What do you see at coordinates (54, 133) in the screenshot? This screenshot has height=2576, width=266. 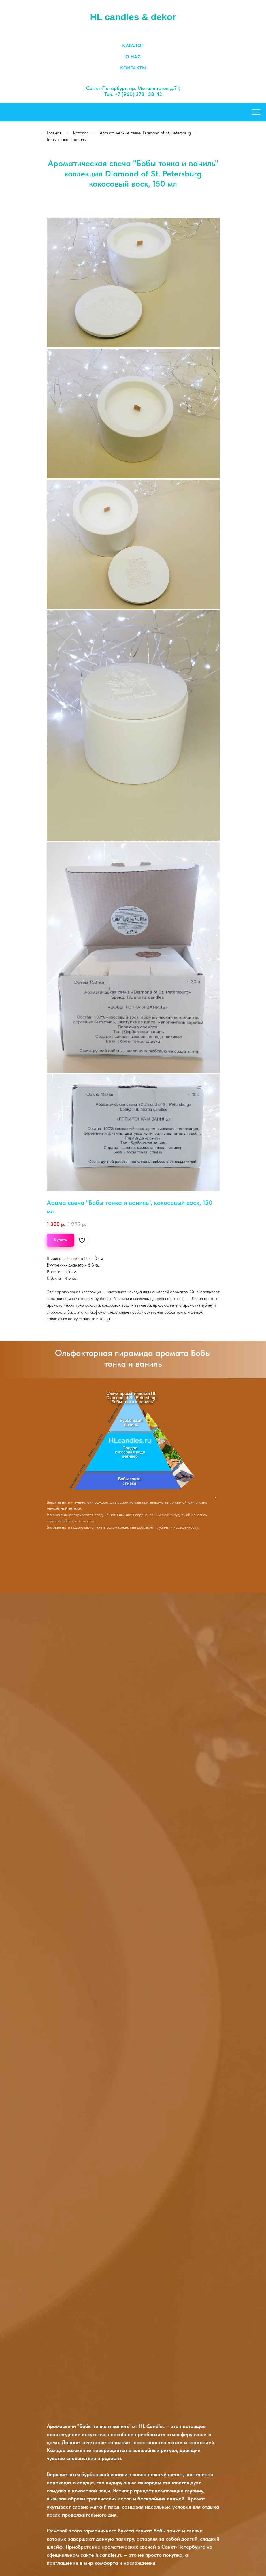 I see `Главная` at bounding box center [54, 133].